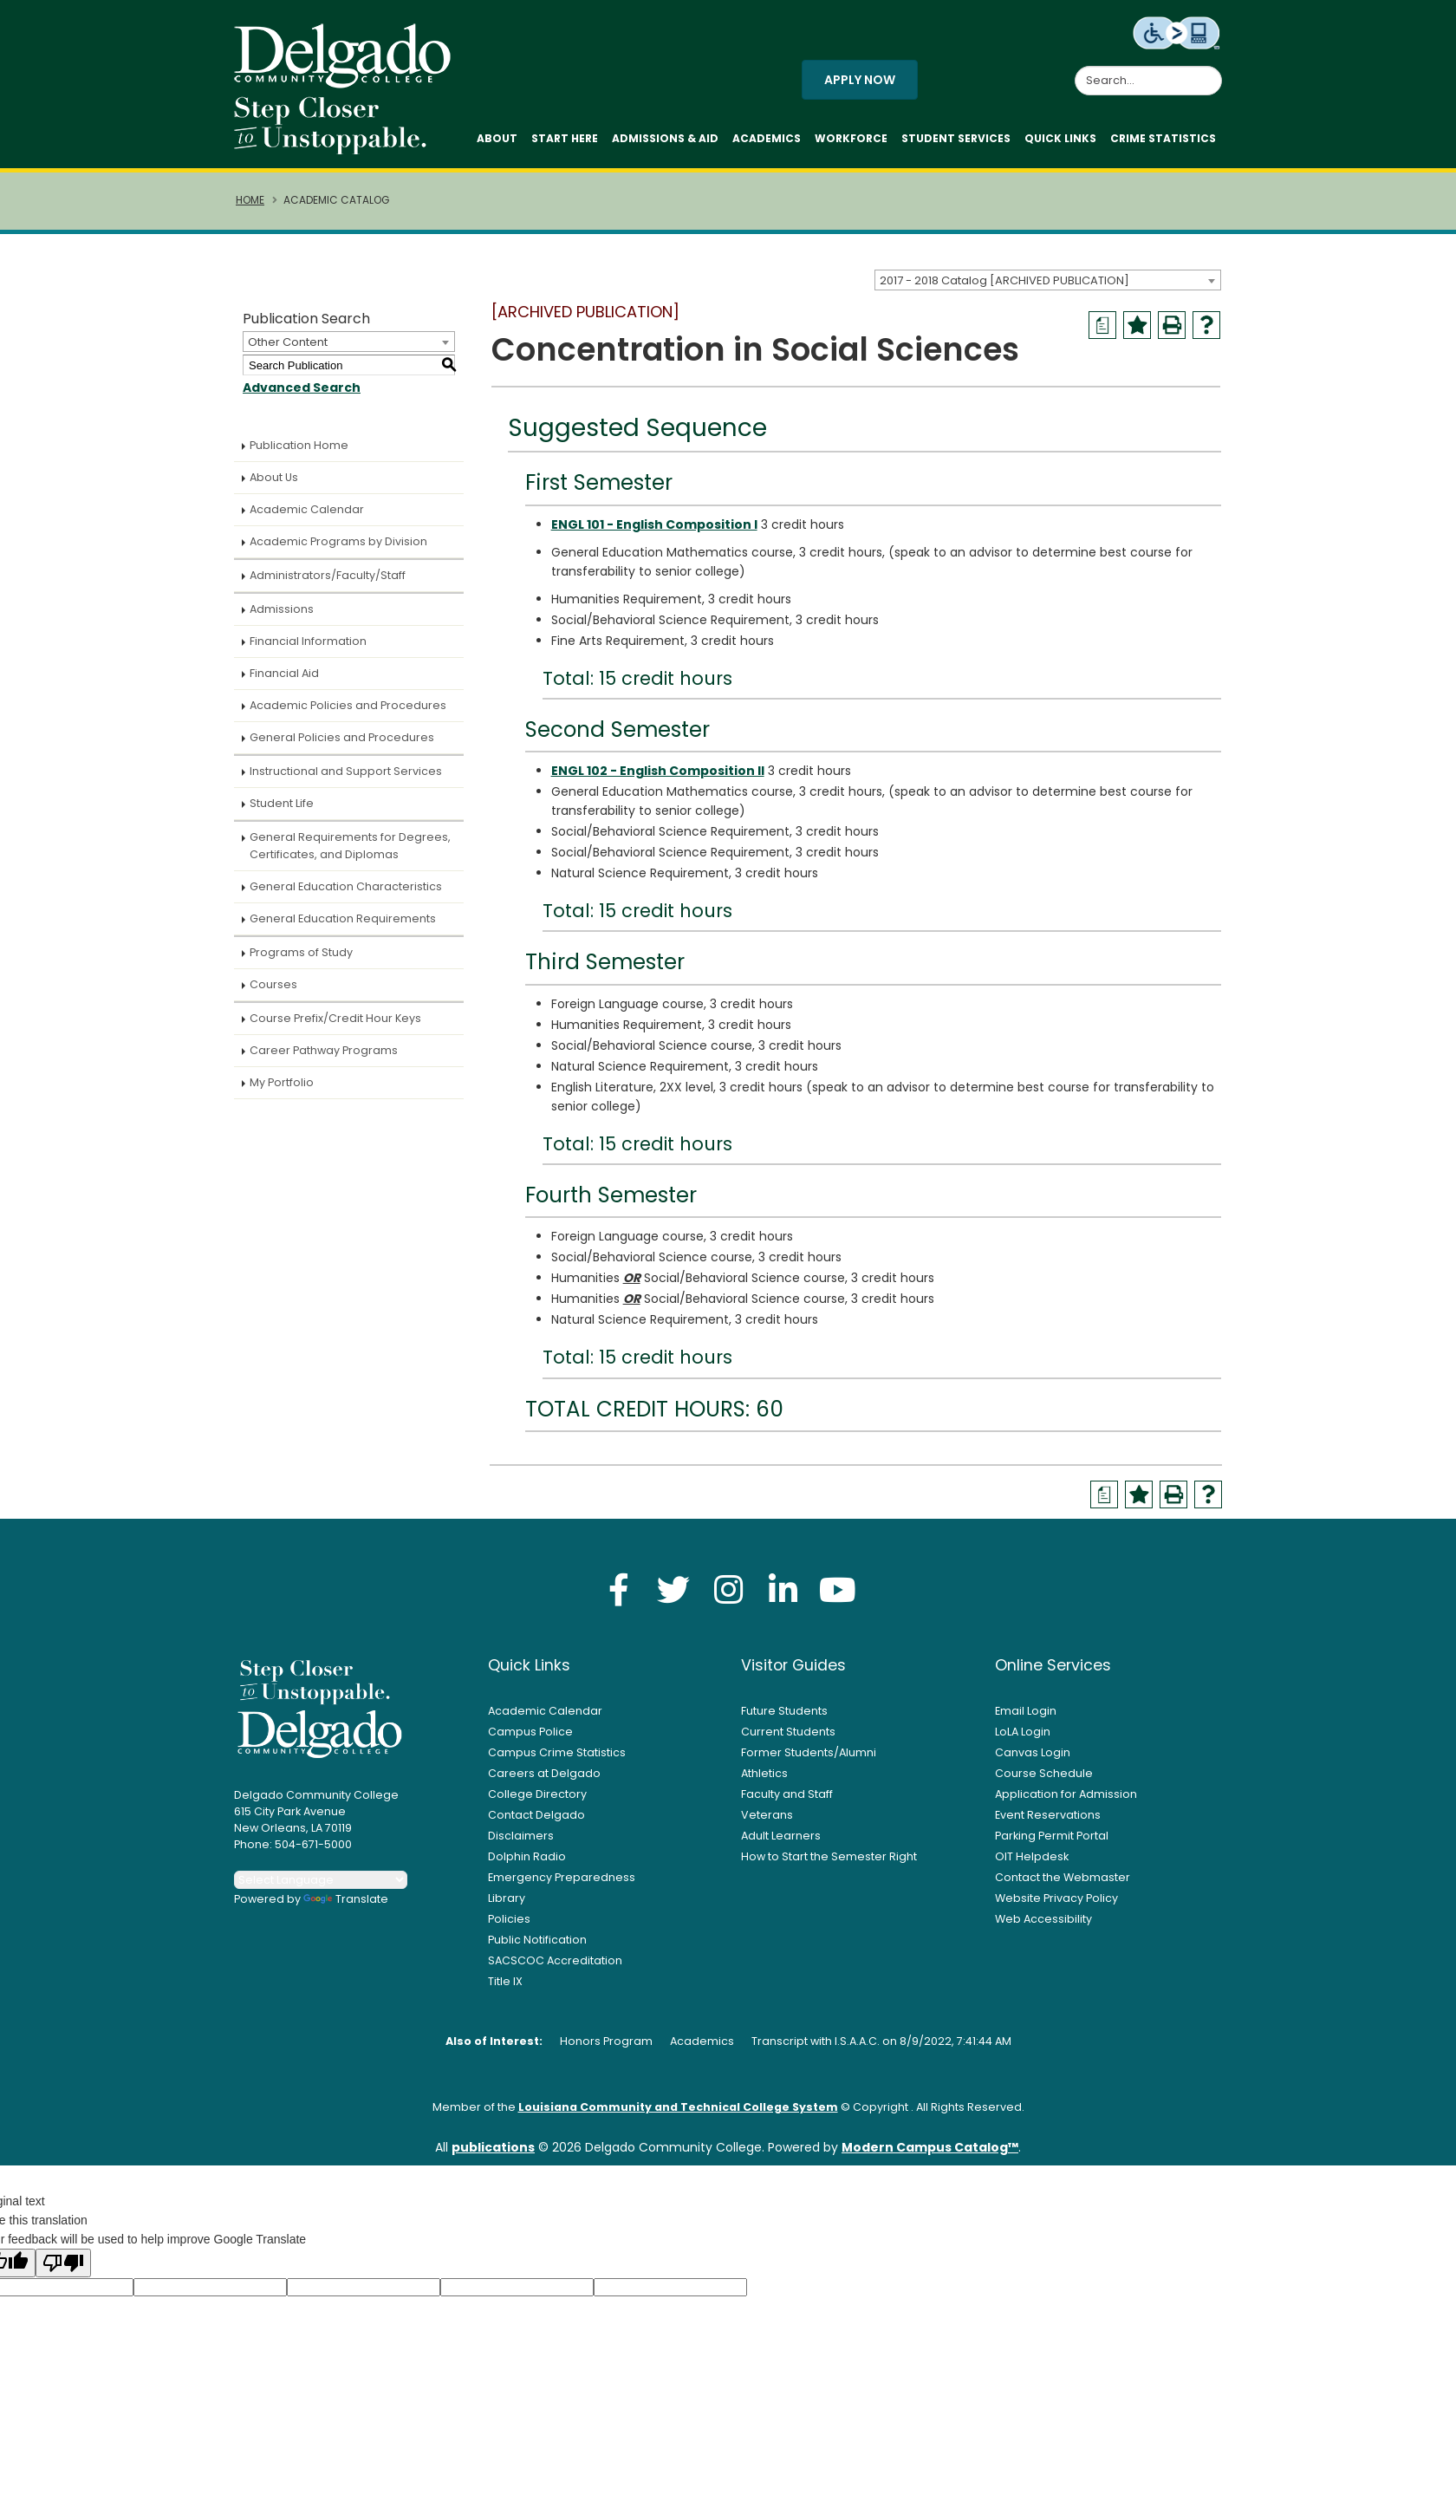 The height and width of the screenshot is (2520, 1456). What do you see at coordinates (1047, 280) in the screenshot?
I see `[combobox]` at bounding box center [1047, 280].